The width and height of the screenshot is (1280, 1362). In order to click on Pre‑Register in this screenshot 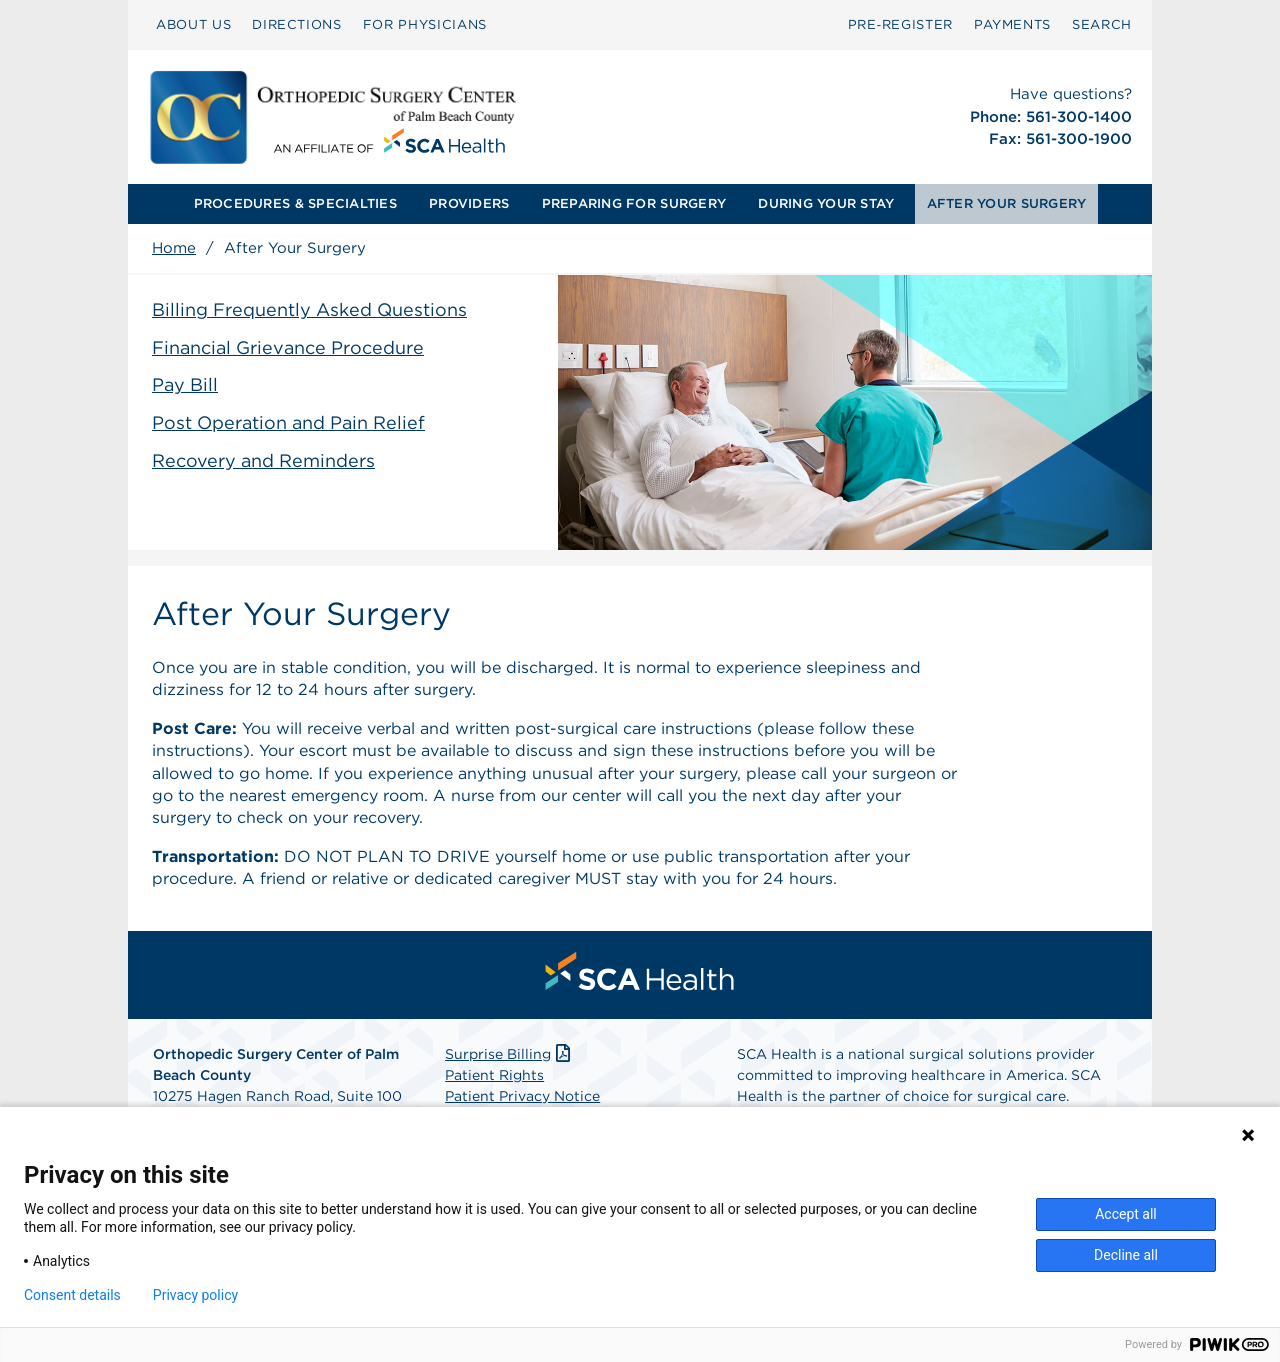, I will do `click(900, 24)`.